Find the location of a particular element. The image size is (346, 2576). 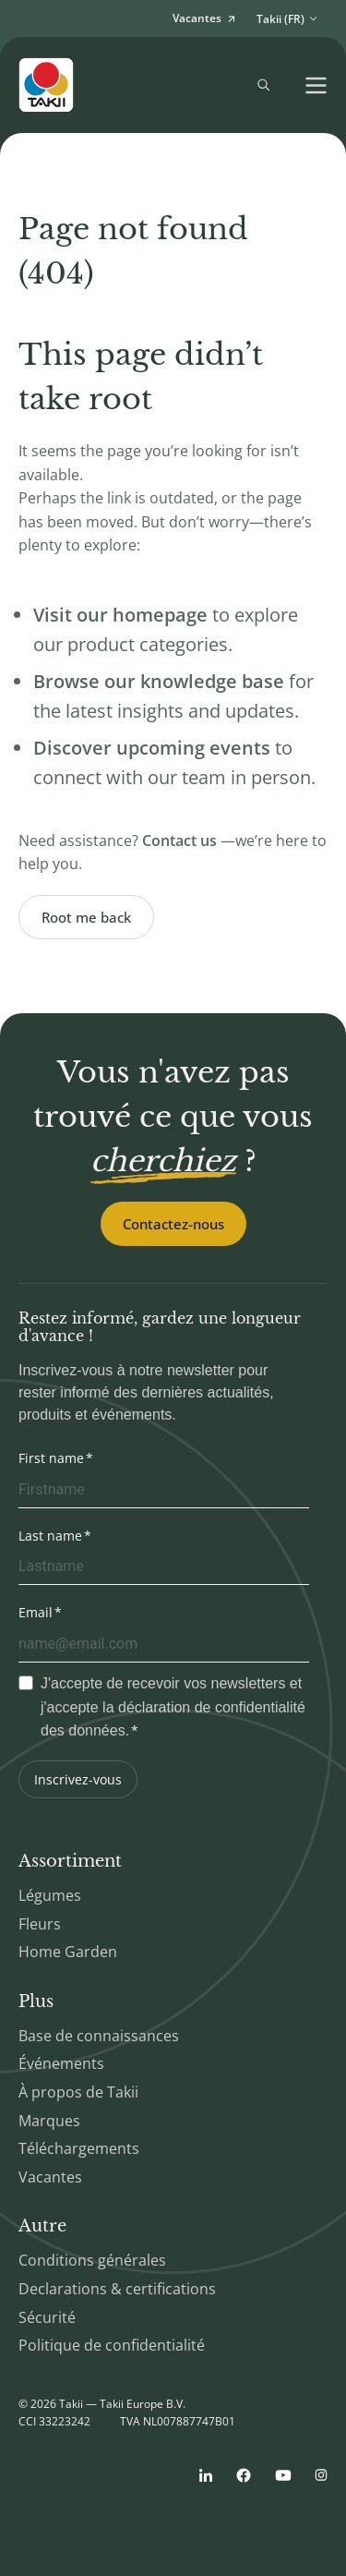

Marques is located at coordinates (49, 2120).